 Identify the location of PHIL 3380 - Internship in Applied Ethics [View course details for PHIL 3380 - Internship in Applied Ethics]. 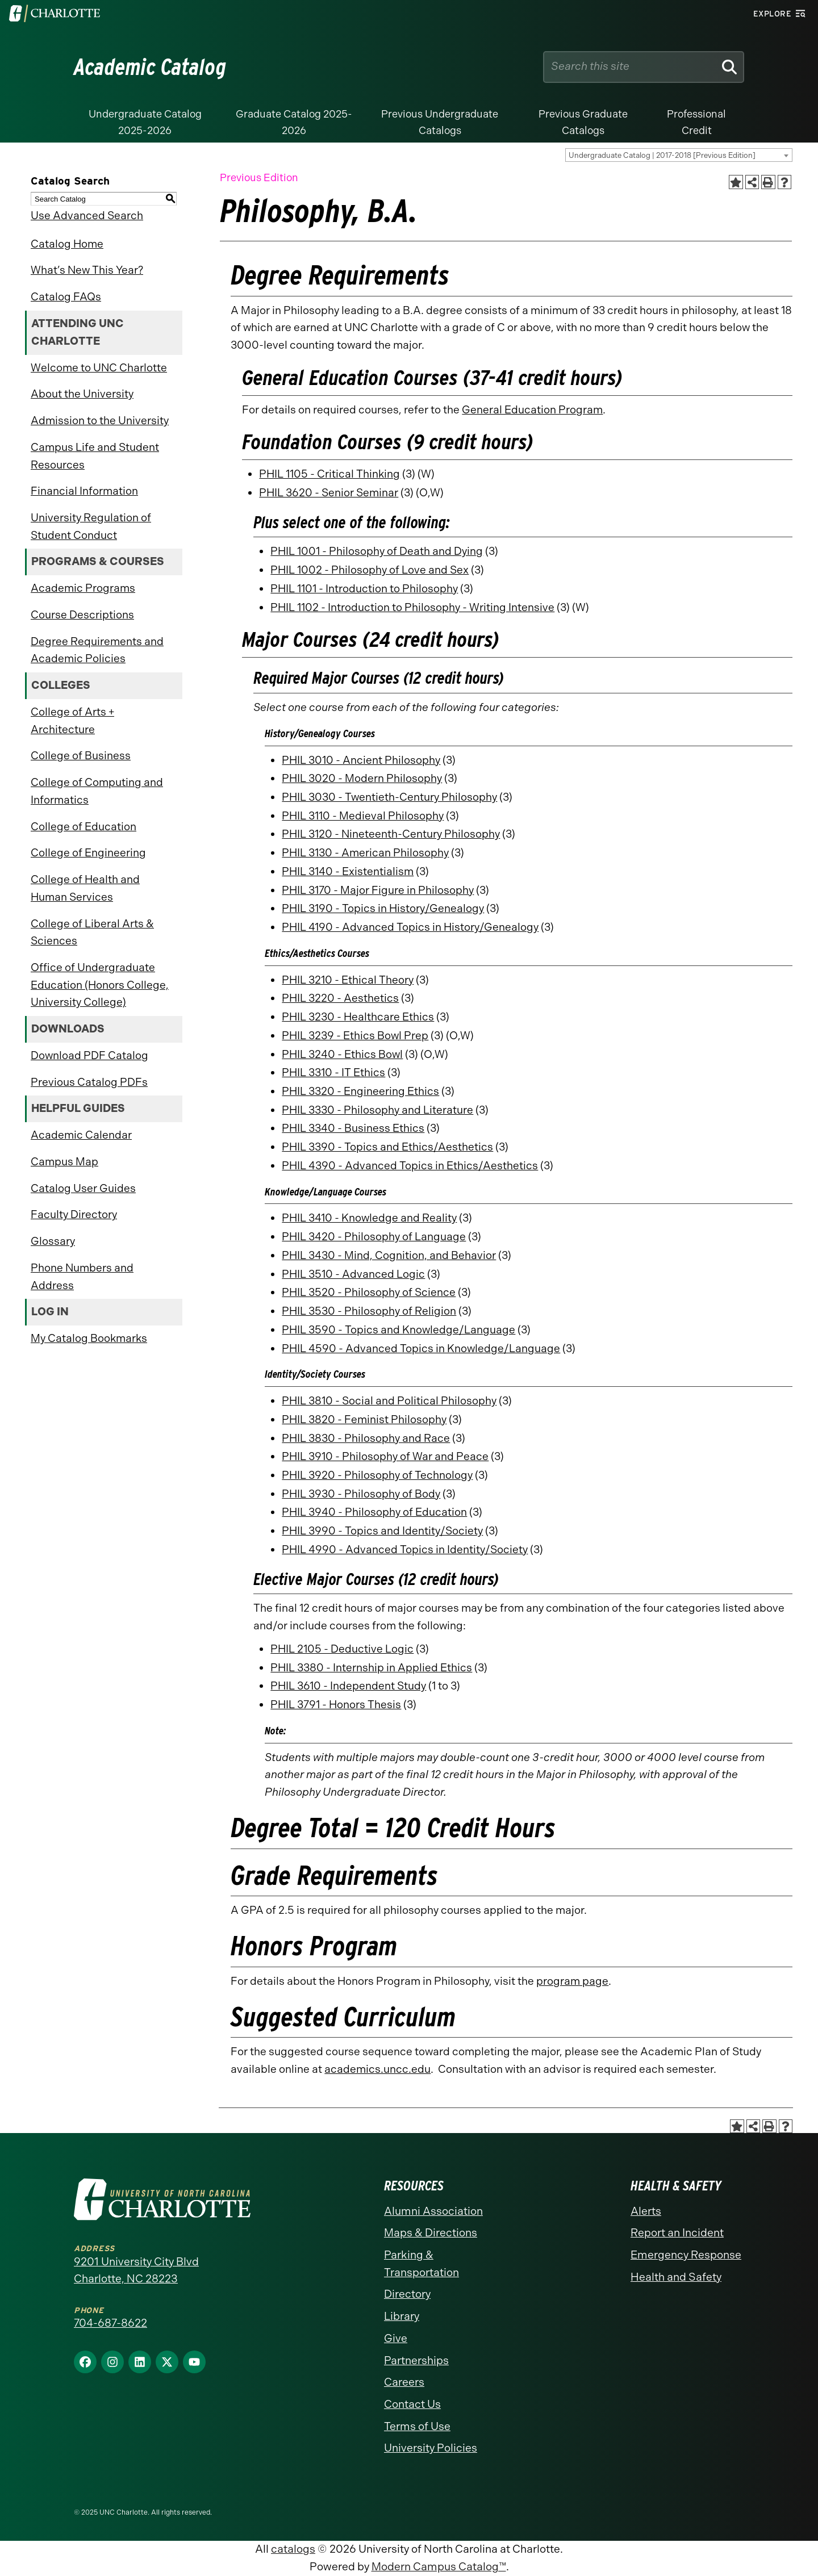
(371, 1667).